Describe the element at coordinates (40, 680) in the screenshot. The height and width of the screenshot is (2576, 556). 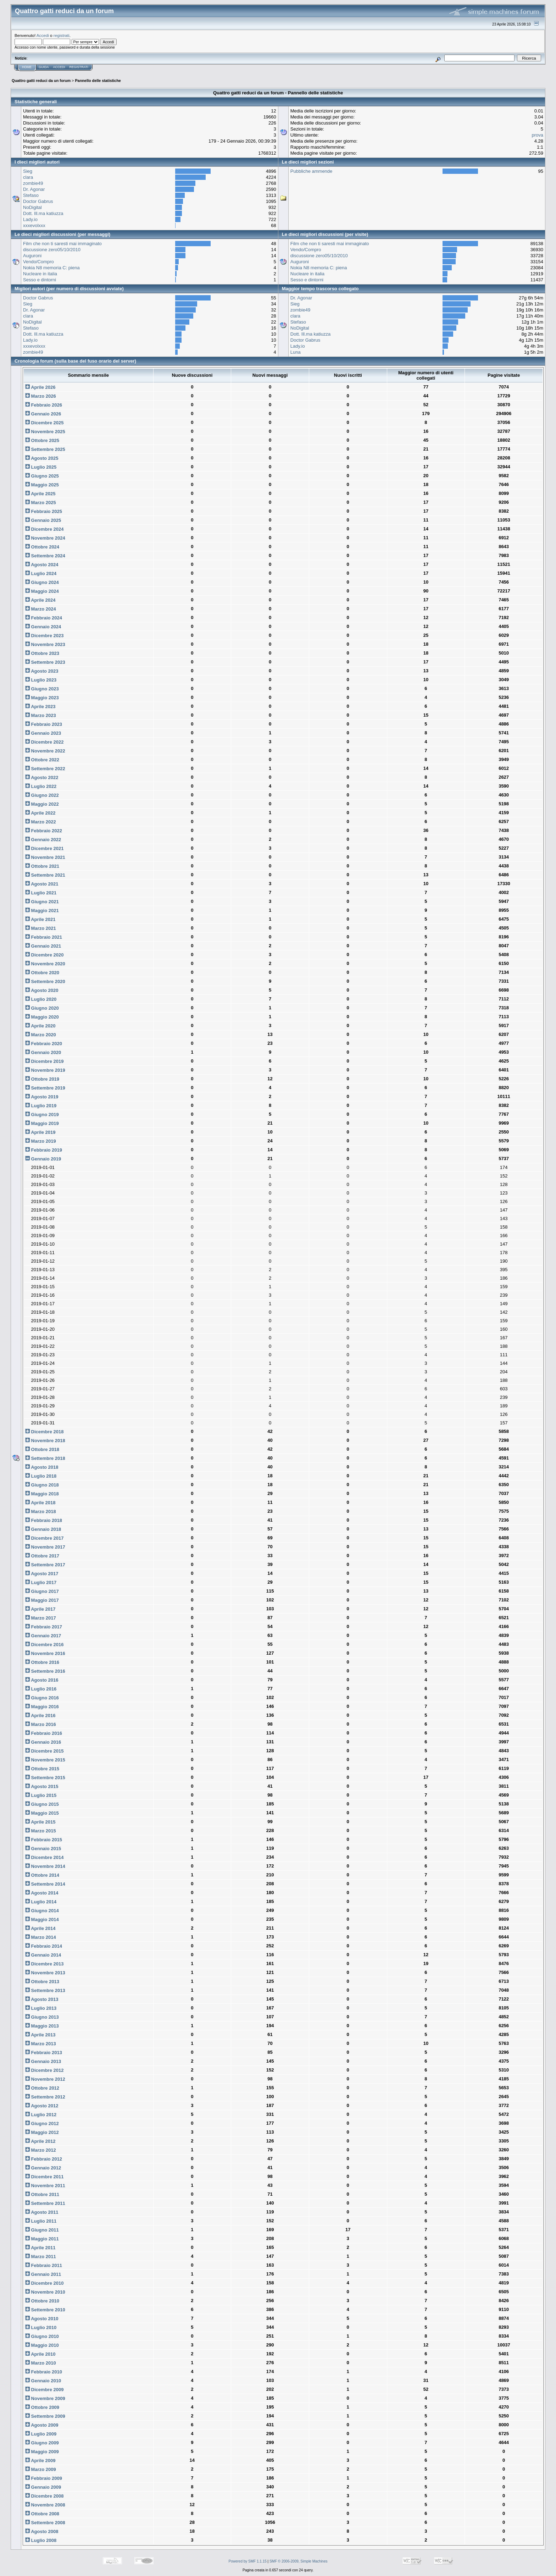
I see `Luglio 2023` at that location.